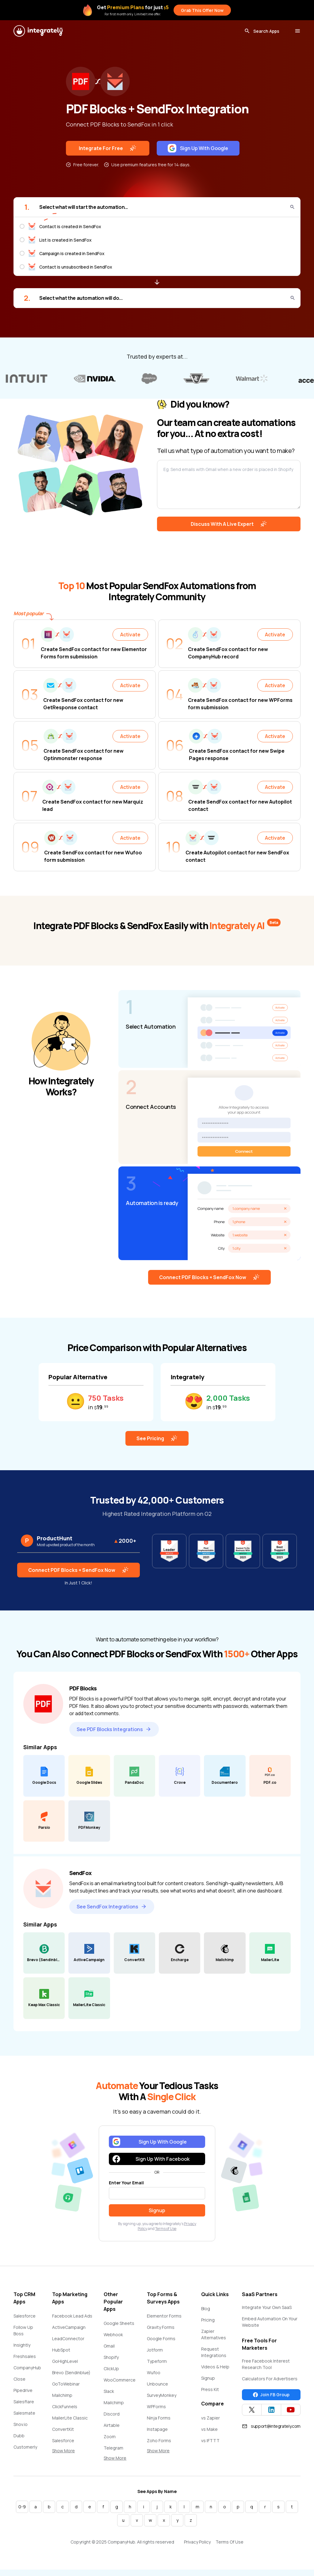  Describe the element at coordinates (157, 2429) in the screenshot. I see `Instapage` at that location.